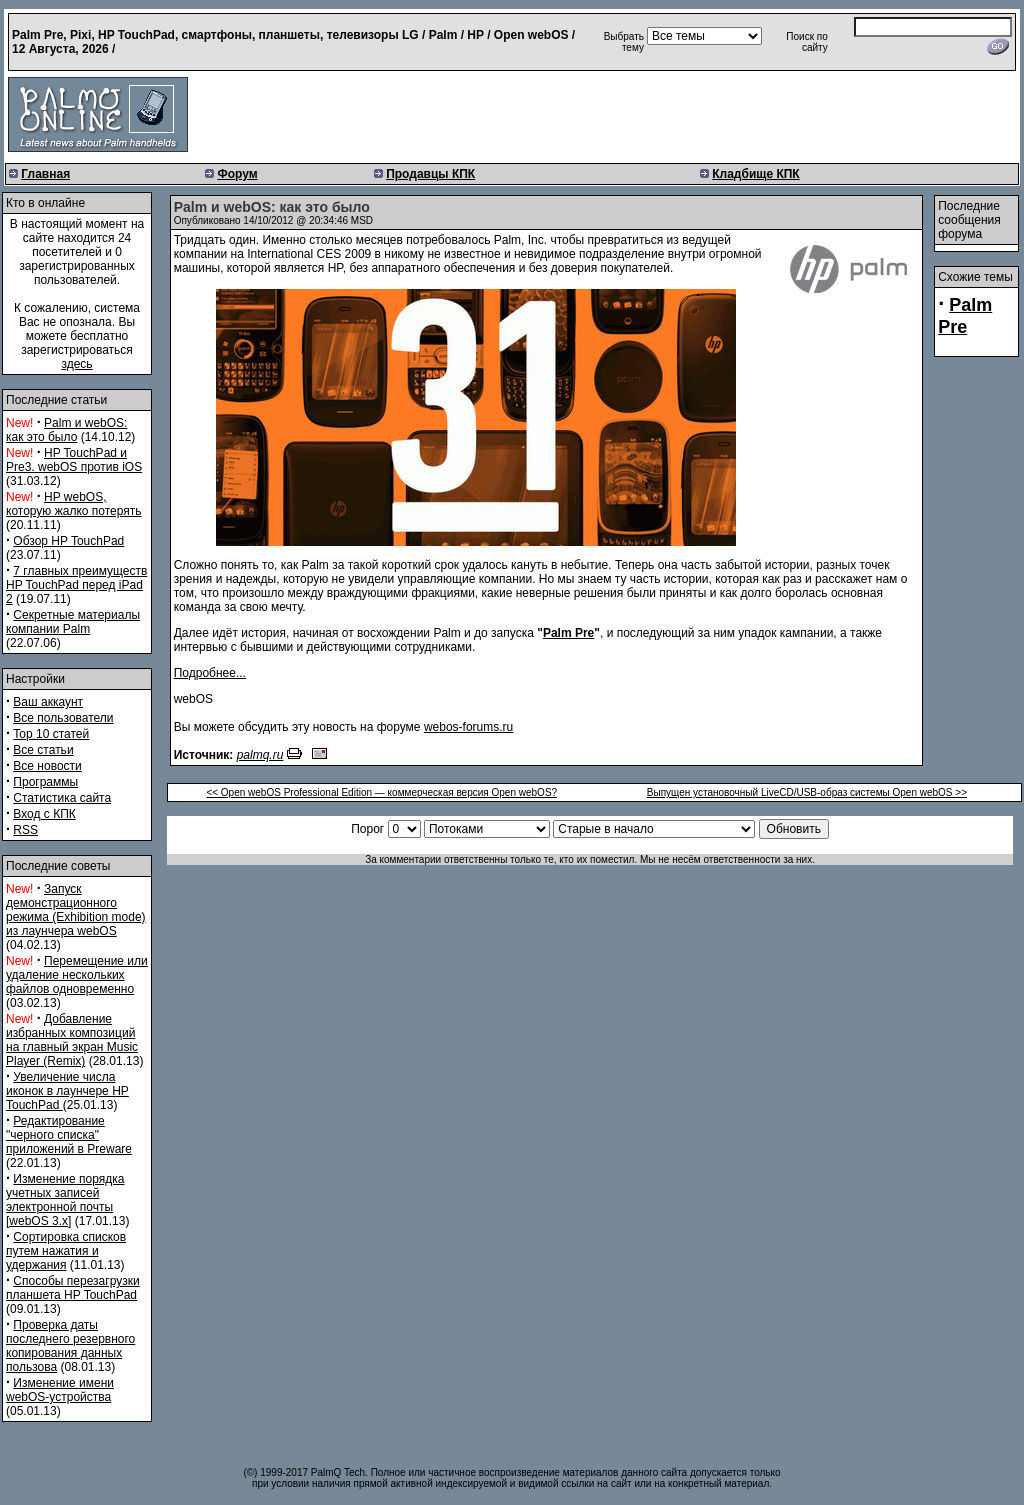  Describe the element at coordinates (65, 1200) in the screenshot. I see `Изменение порядка учетных записей электронной почты [webOS 3.x]` at that location.